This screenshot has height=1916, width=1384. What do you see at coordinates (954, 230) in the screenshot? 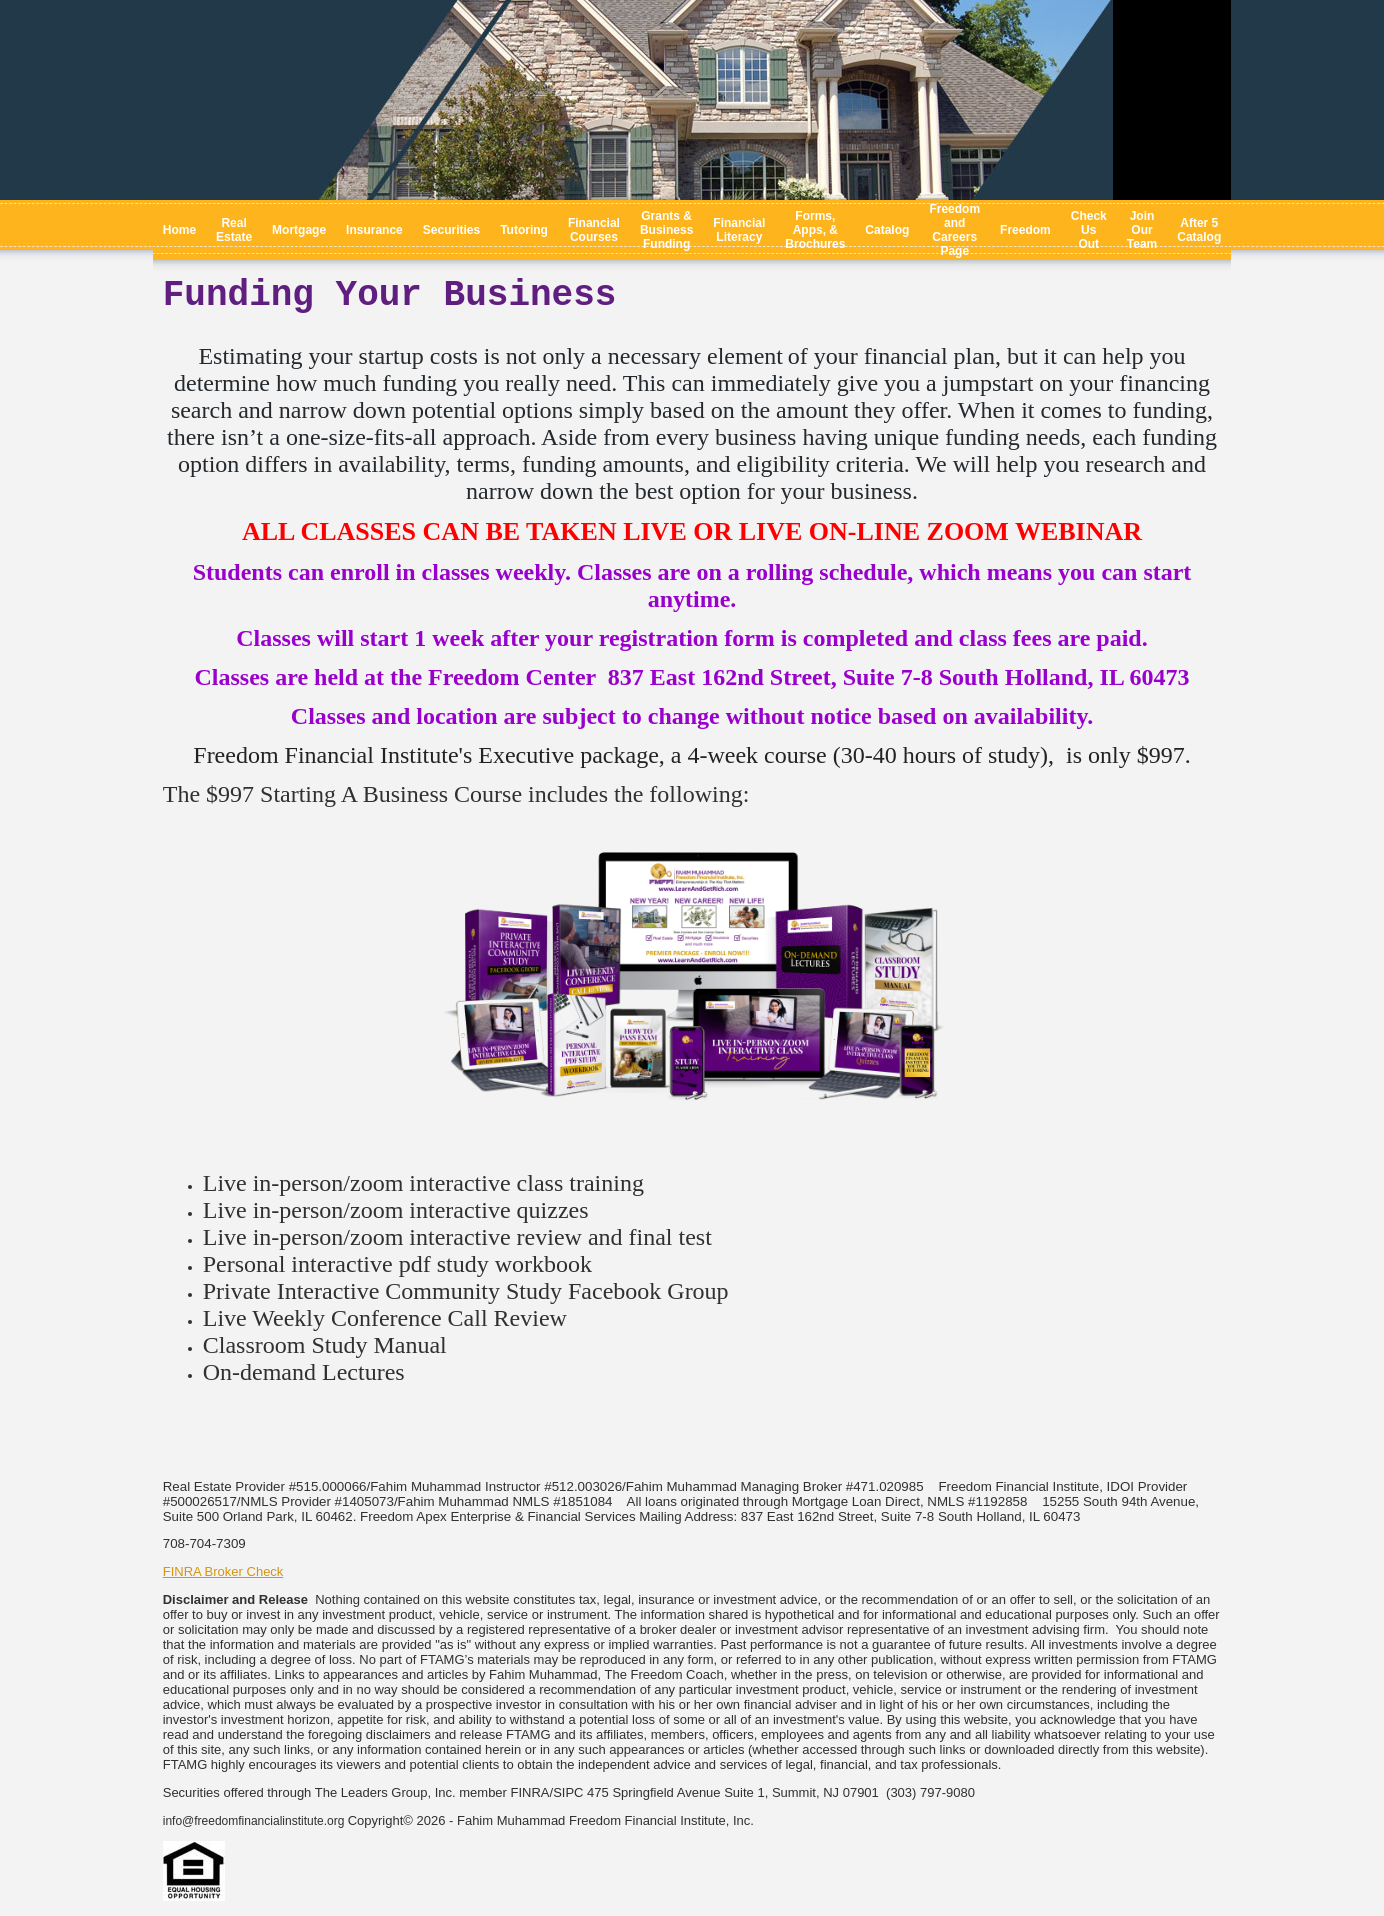
I see `Freedom and Careers Page` at bounding box center [954, 230].